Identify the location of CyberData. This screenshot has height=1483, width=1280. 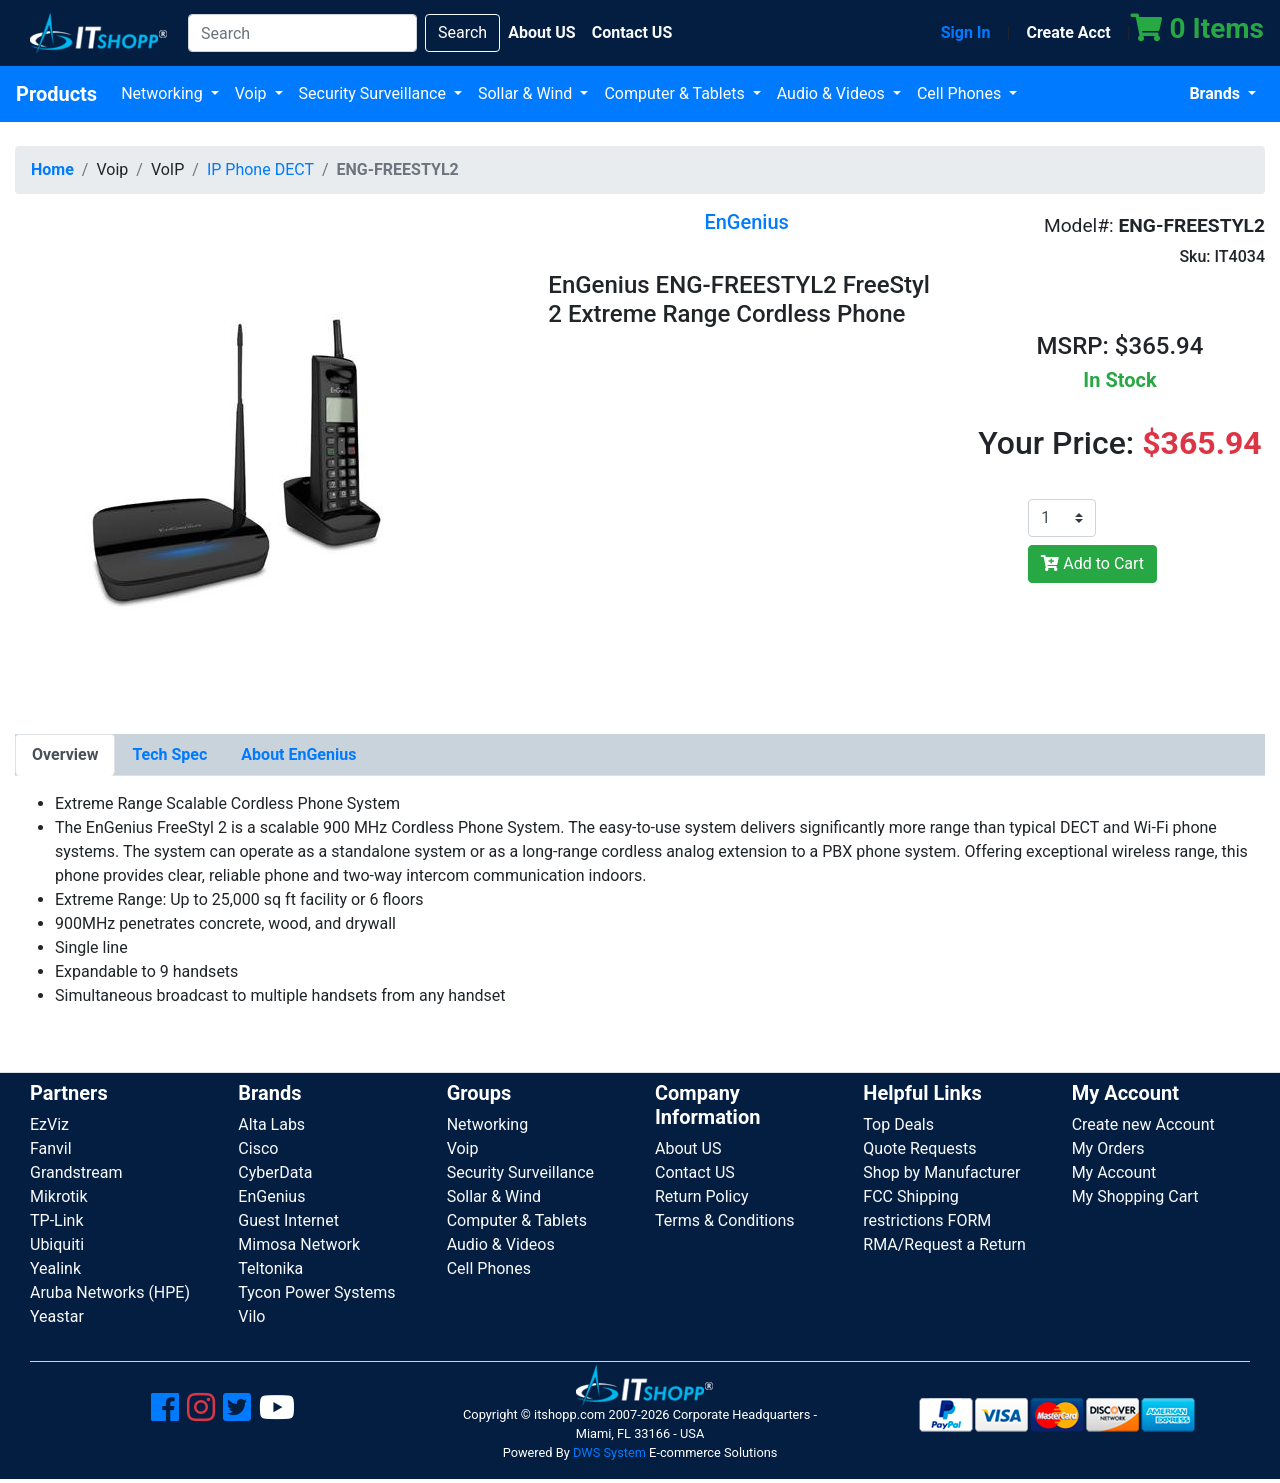
(275, 1172).